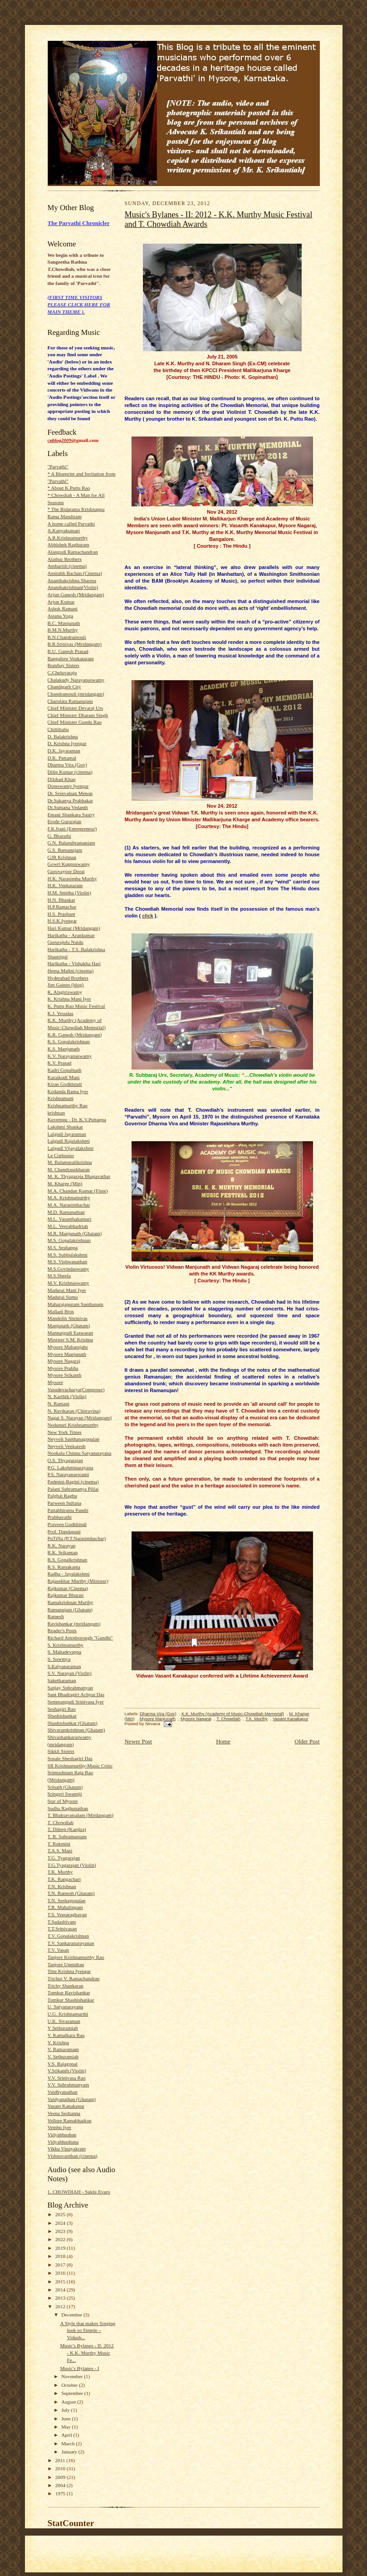 Image resolution: width=367 pixels, height=2576 pixels. Describe the element at coordinates (62, 758) in the screenshot. I see `D.K. Pattamal` at that location.